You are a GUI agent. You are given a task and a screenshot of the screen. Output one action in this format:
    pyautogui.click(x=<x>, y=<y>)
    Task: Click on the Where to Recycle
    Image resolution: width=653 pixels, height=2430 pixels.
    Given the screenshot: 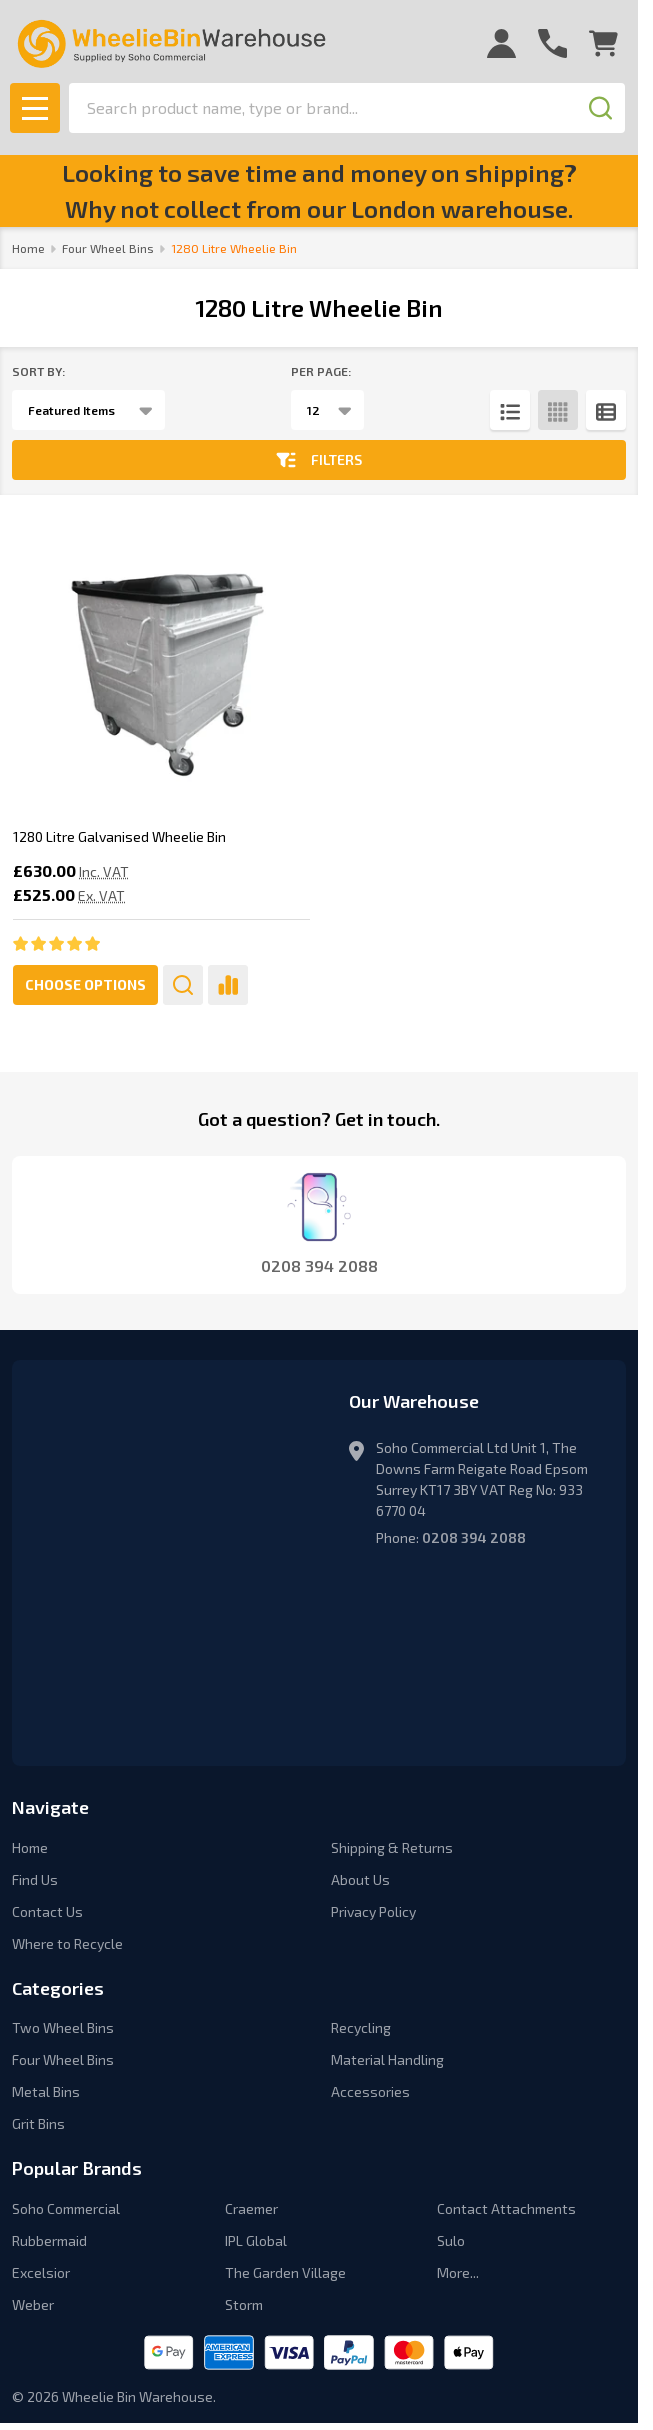 What is the action you would take?
    pyautogui.click(x=67, y=1943)
    